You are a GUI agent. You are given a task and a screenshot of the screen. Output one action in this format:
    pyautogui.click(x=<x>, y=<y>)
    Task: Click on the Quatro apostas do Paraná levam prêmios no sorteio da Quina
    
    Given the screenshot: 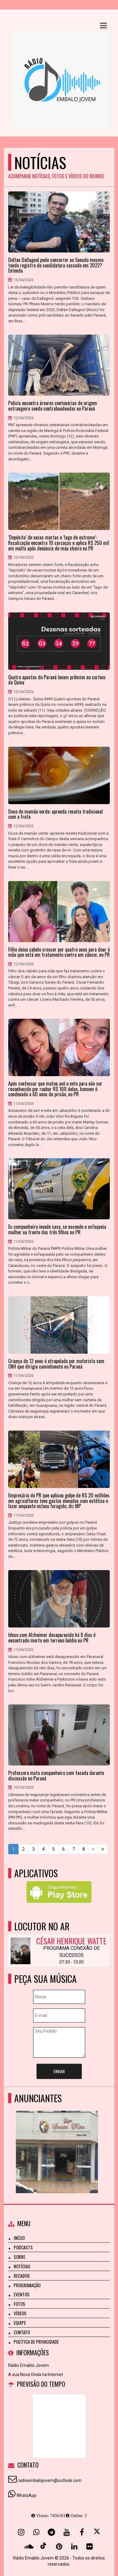 What is the action you would take?
    pyautogui.click(x=56, y=680)
    